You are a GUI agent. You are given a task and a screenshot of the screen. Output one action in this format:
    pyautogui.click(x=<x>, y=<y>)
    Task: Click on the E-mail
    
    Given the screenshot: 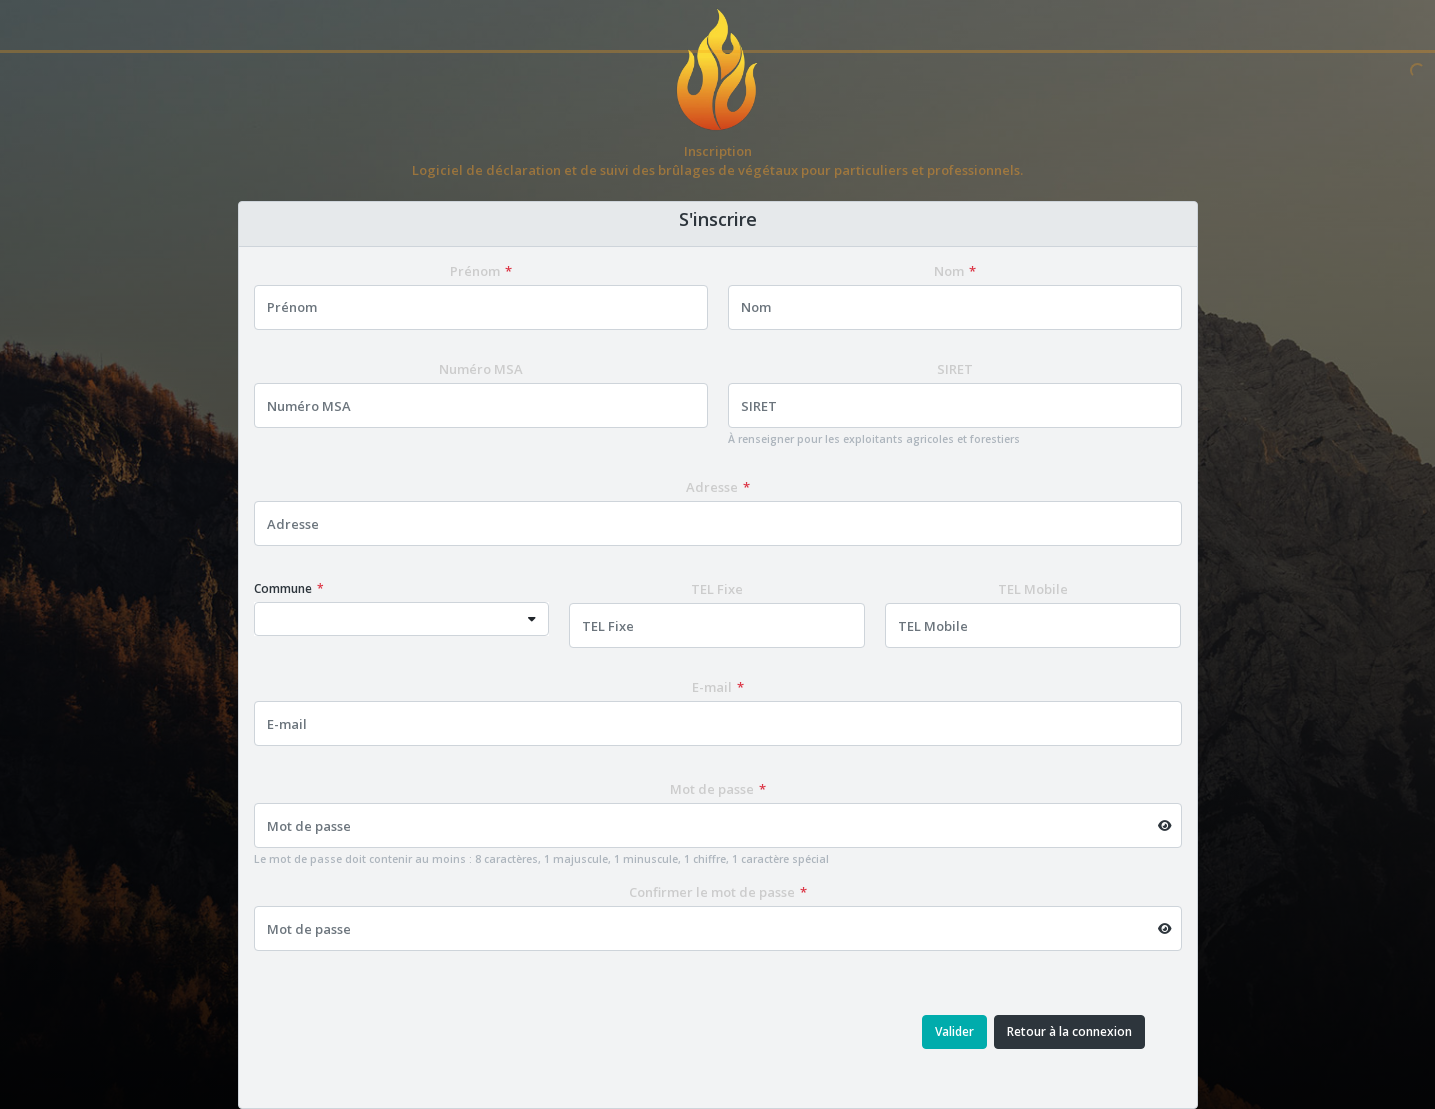 What is the action you would take?
    pyautogui.click(x=712, y=687)
    